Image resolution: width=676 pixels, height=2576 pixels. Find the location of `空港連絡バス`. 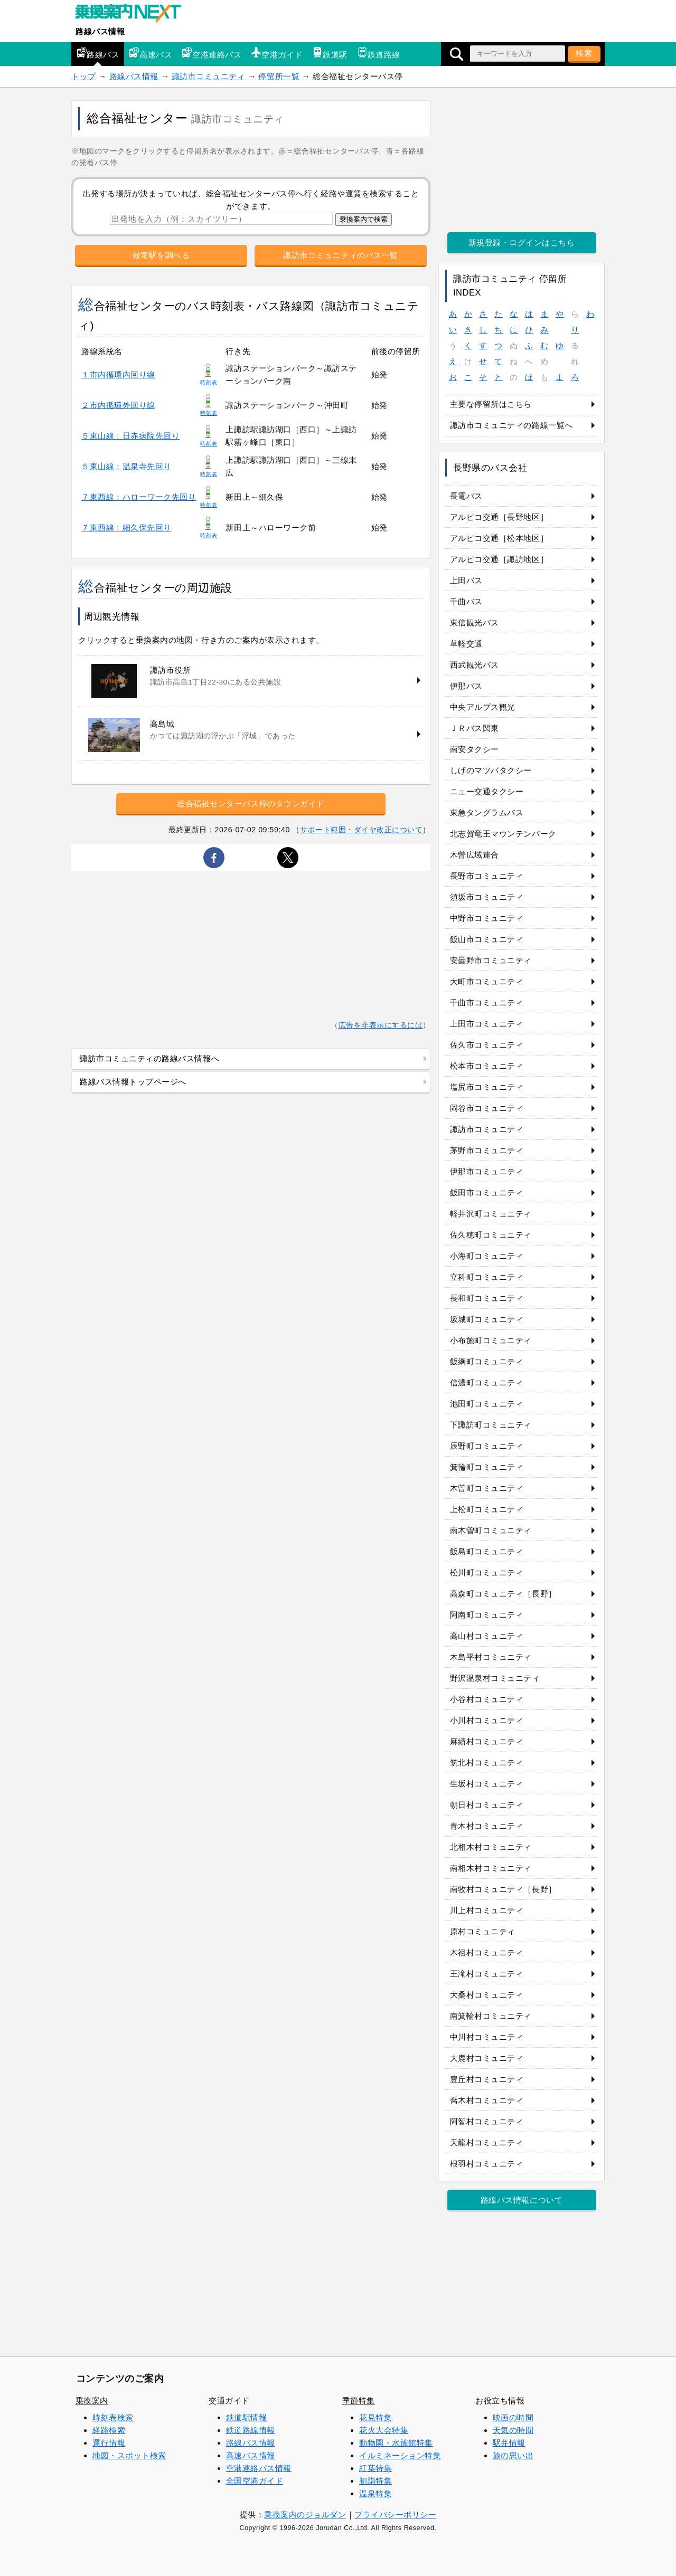

空港連絡バス is located at coordinates (211, 53).